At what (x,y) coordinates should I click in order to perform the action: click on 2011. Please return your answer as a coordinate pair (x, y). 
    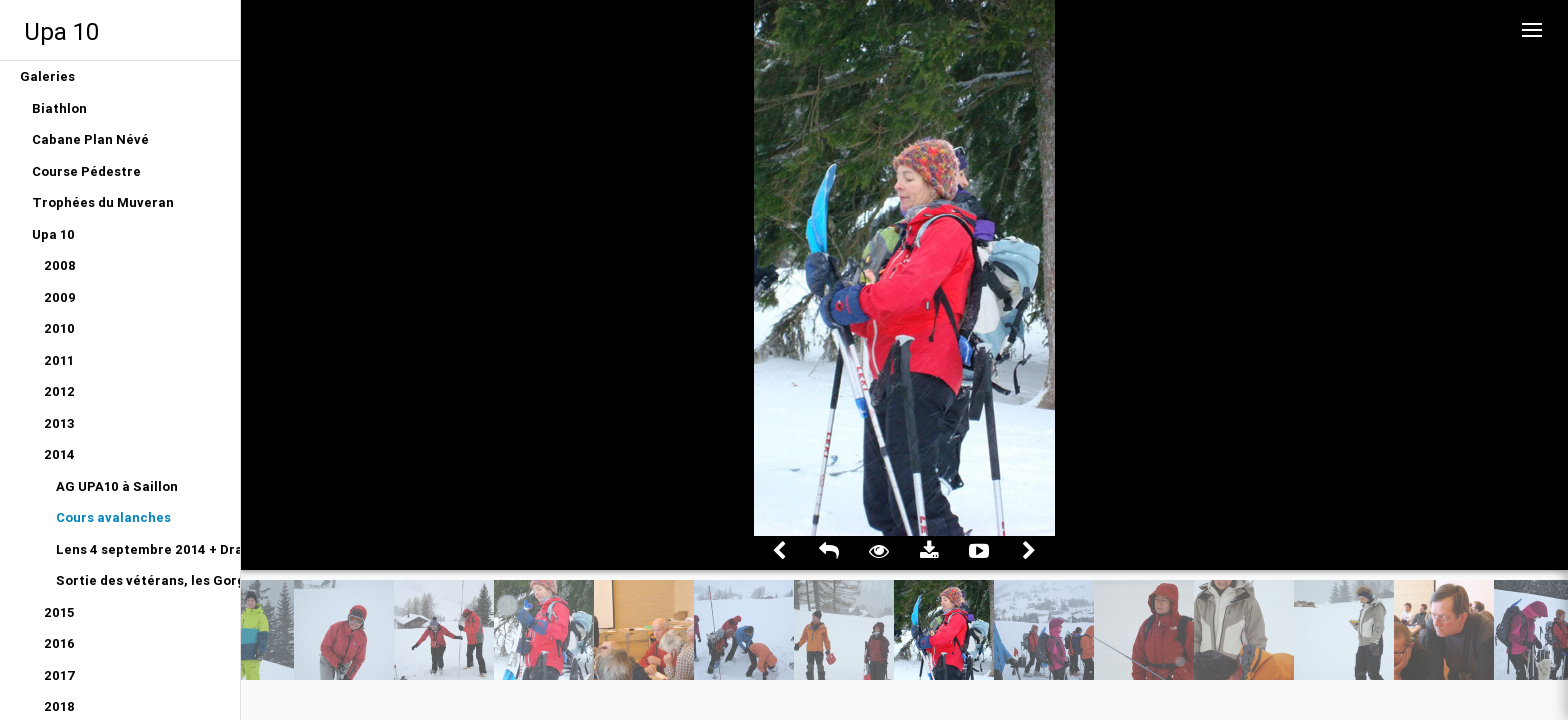
    Looking at the image, I should click on (59, 360).